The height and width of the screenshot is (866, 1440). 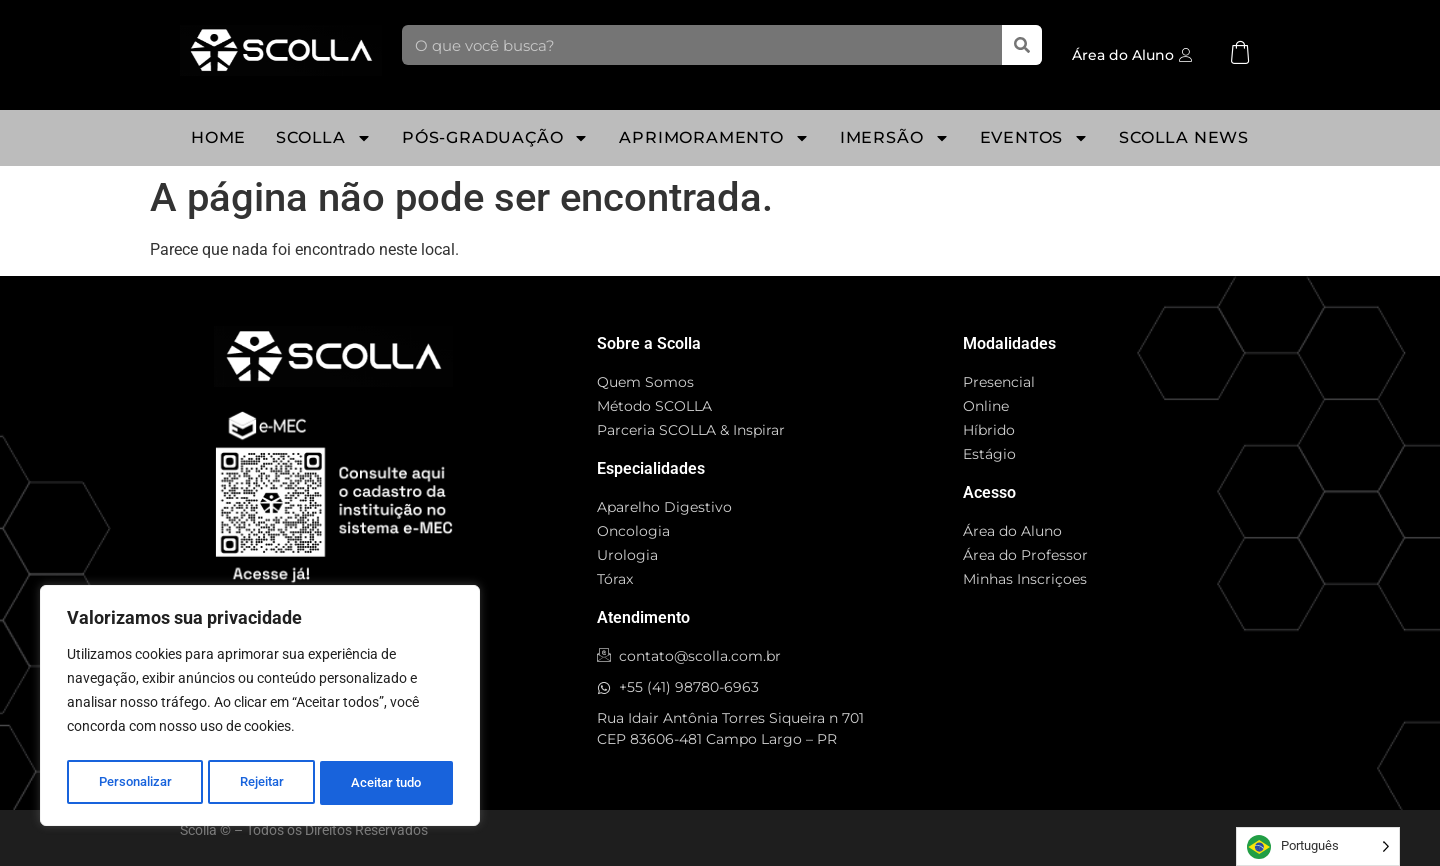 What do you see at coordinates (495, 138) in the screenshot?
I see `Pós-Graduação` at bounding box center [495, 138].